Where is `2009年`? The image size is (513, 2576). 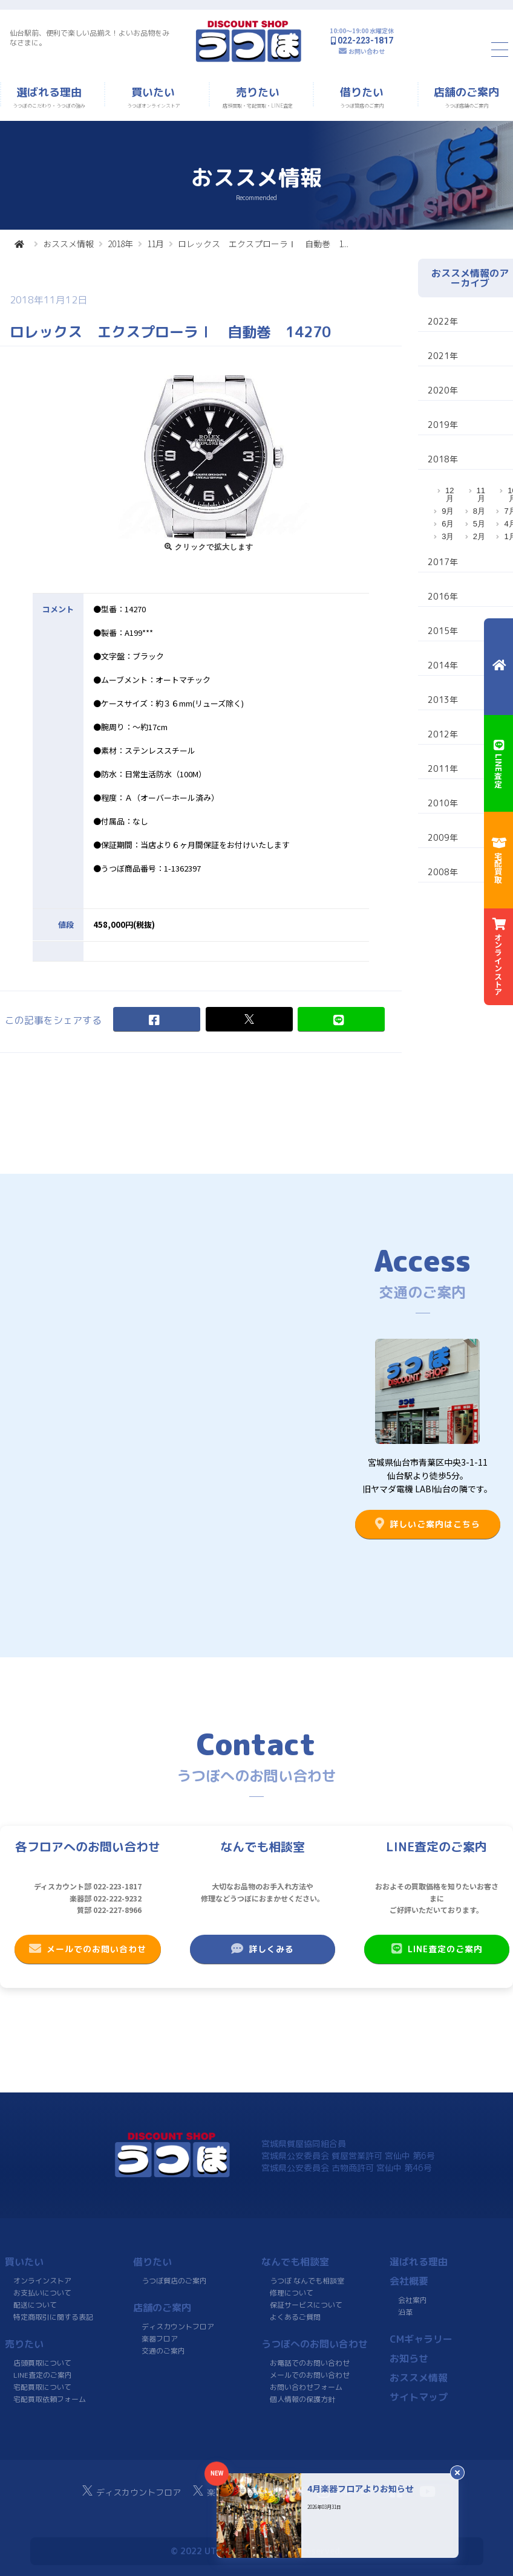
2009年 is located at coordinates (443, 837).